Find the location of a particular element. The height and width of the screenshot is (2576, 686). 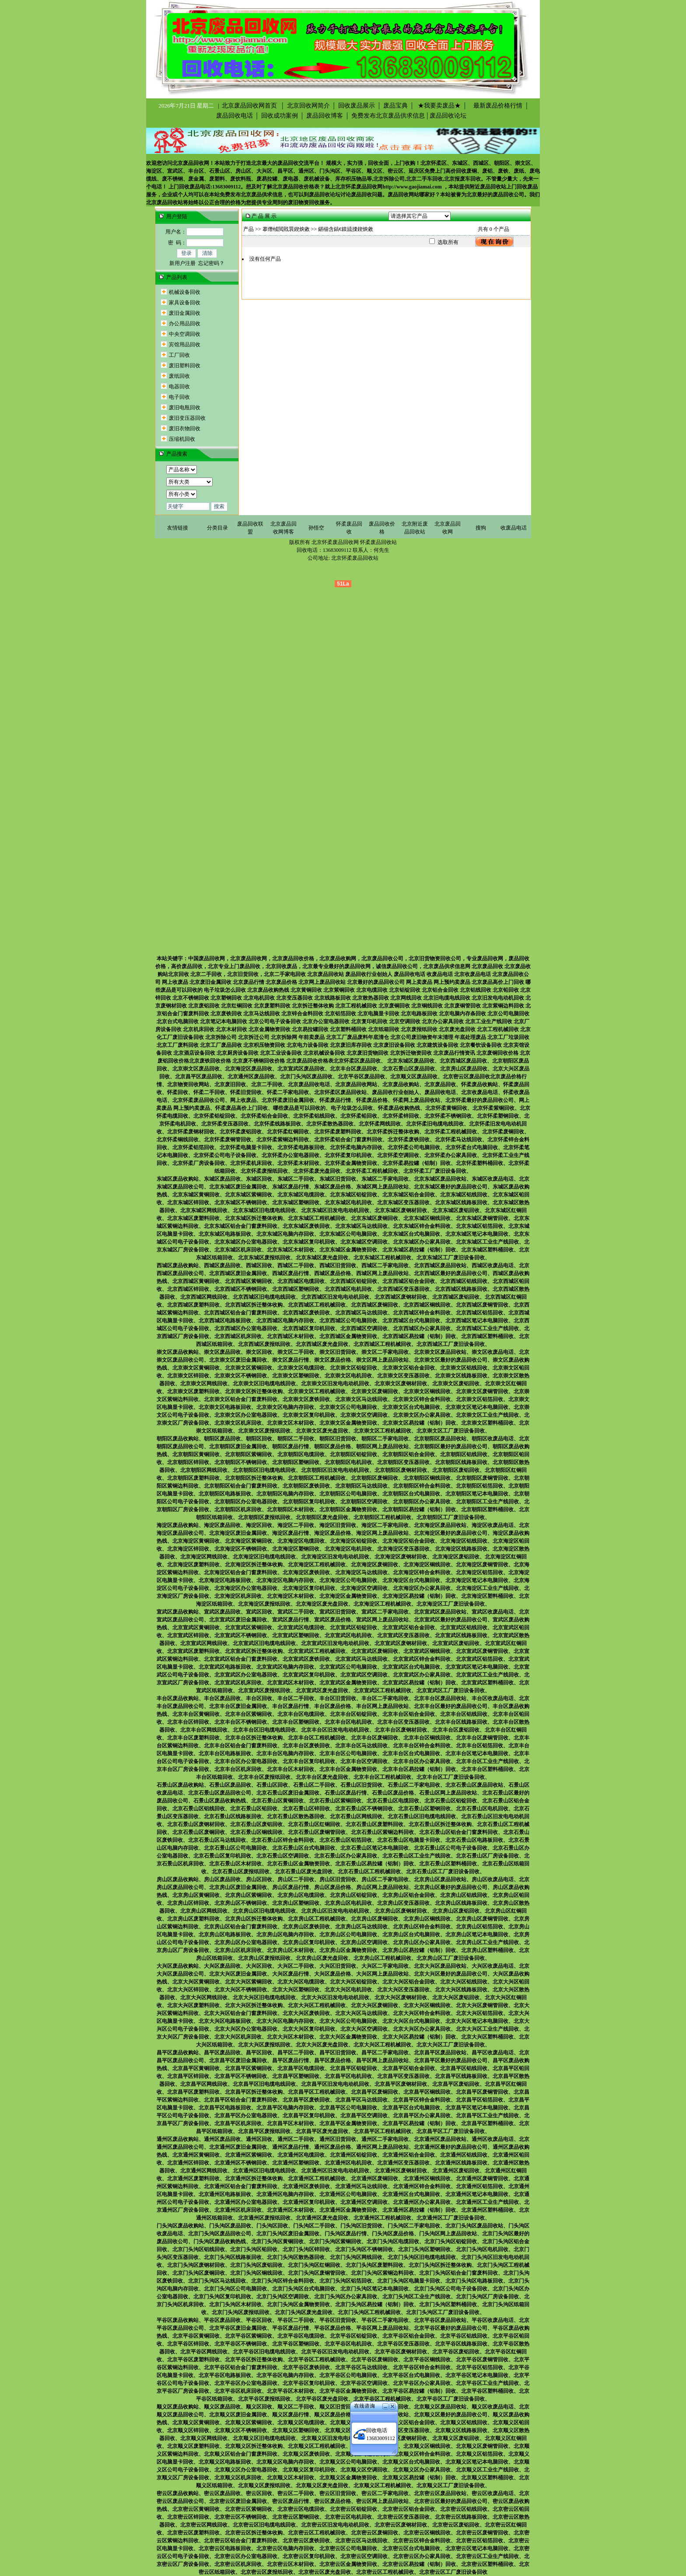

北京怀柔铝线回收 is located at coordinates (314, 1116).